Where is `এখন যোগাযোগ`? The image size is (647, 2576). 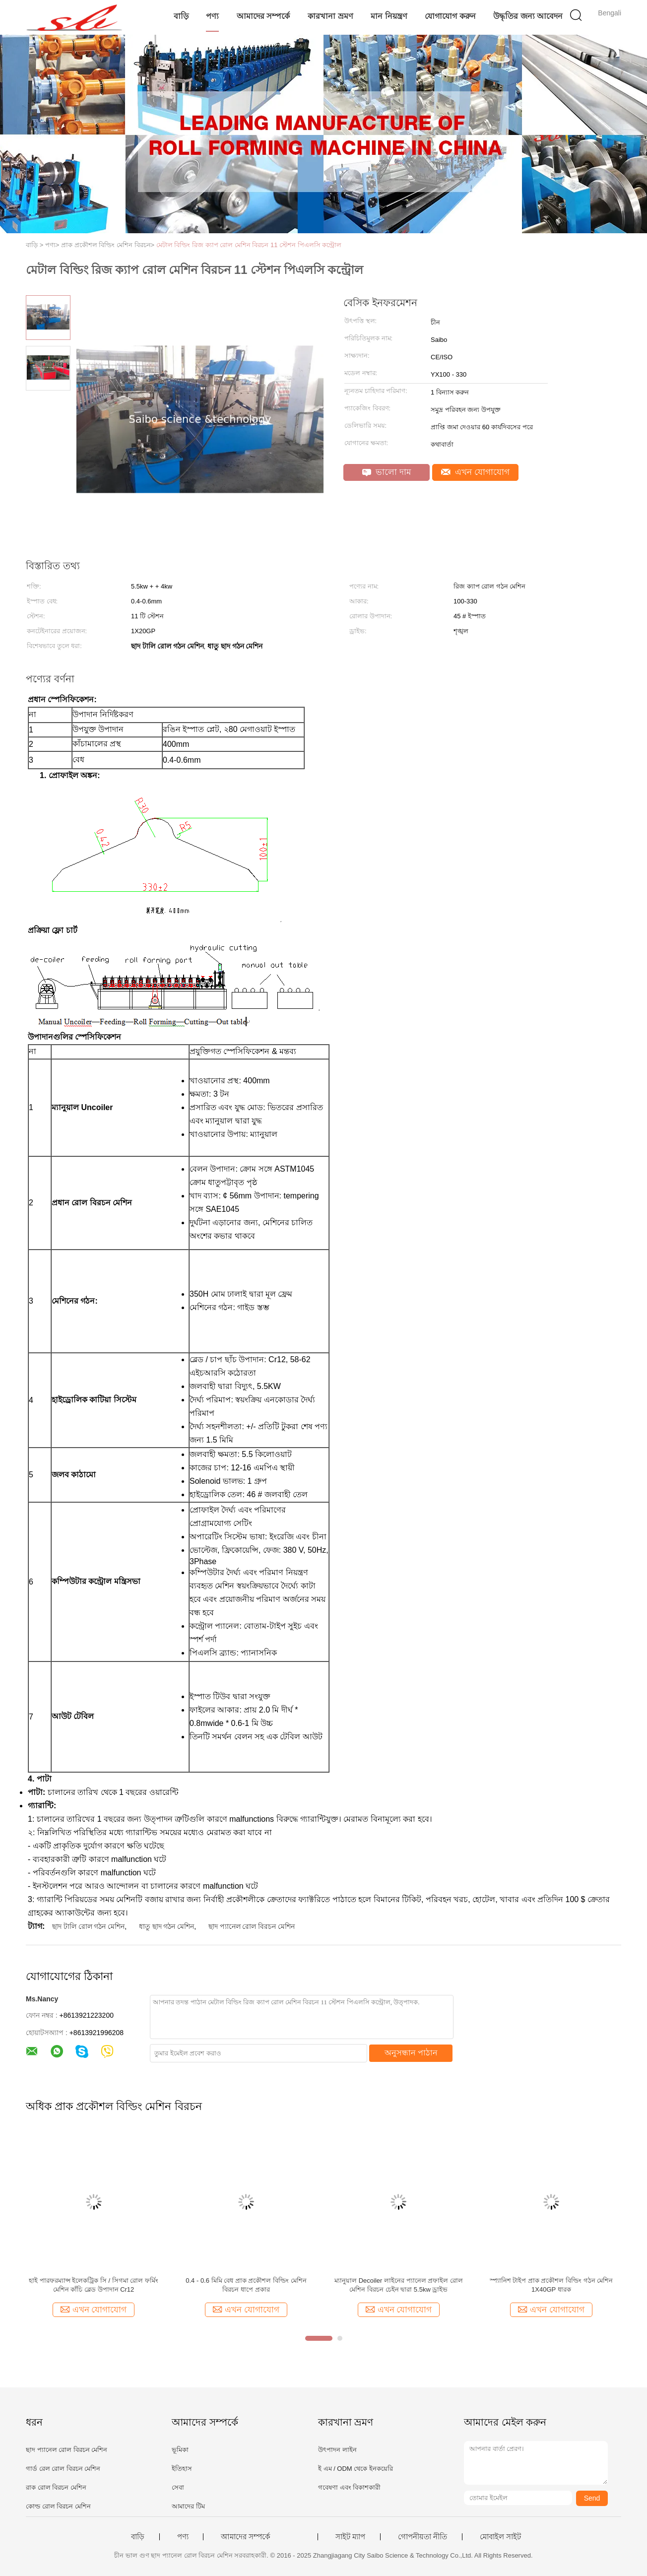 এখন যোগাযোগ is located at coordinates (475, 472).